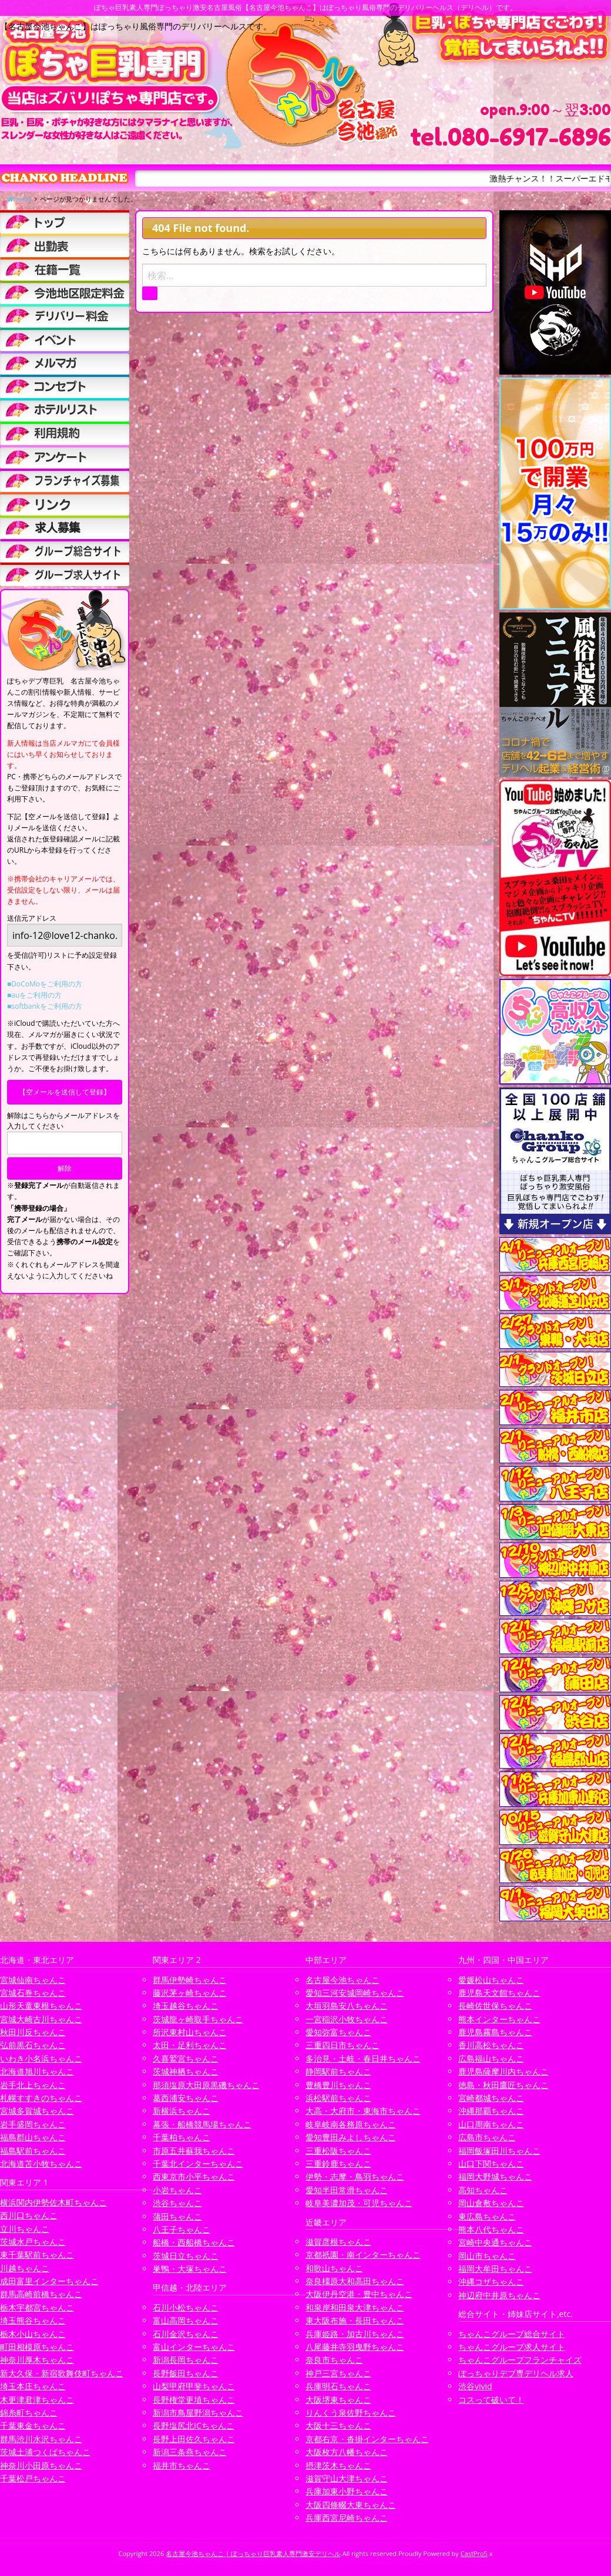  I want to click on 宮城仙南ちゃんこ, so click(33, 1979).